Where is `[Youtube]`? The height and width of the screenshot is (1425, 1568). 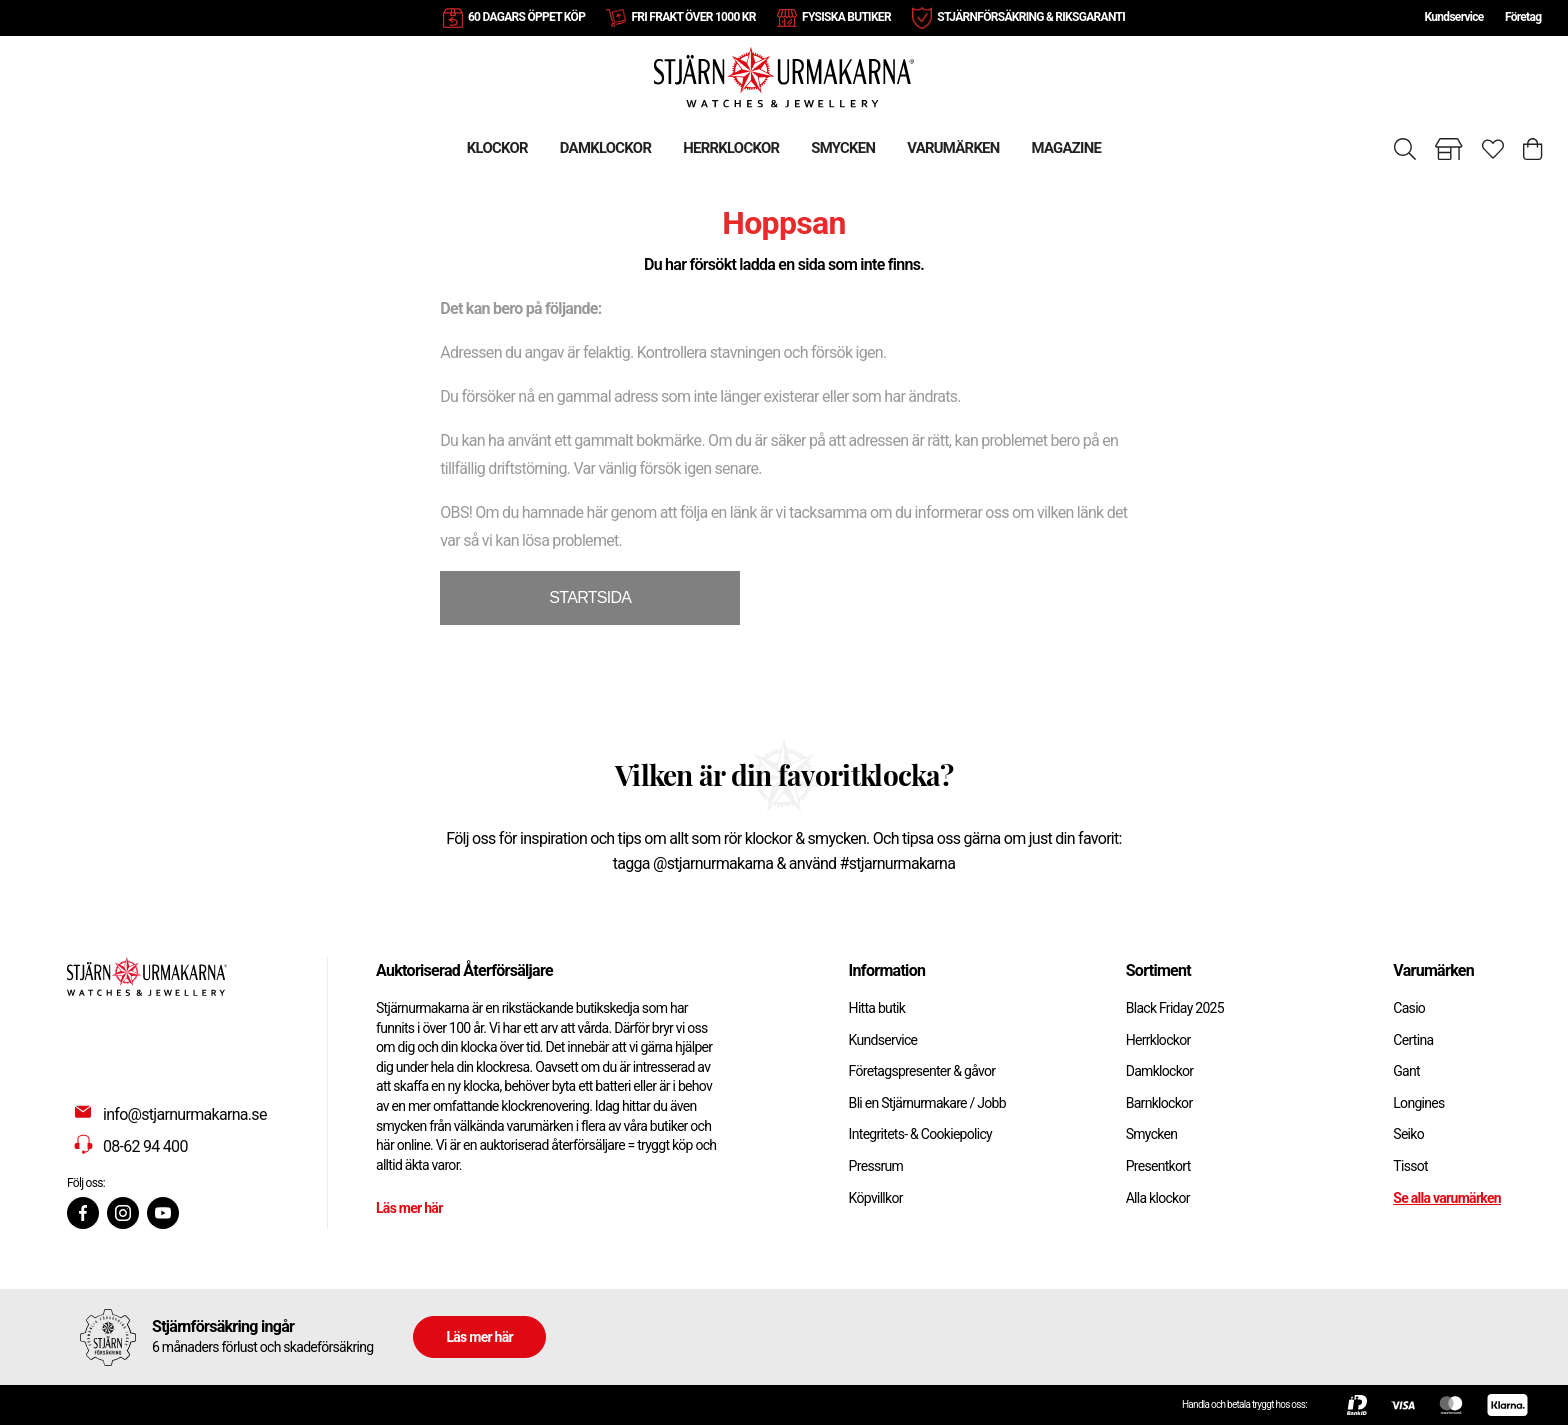 [Youtube] is located at coordinates (163, 1213).